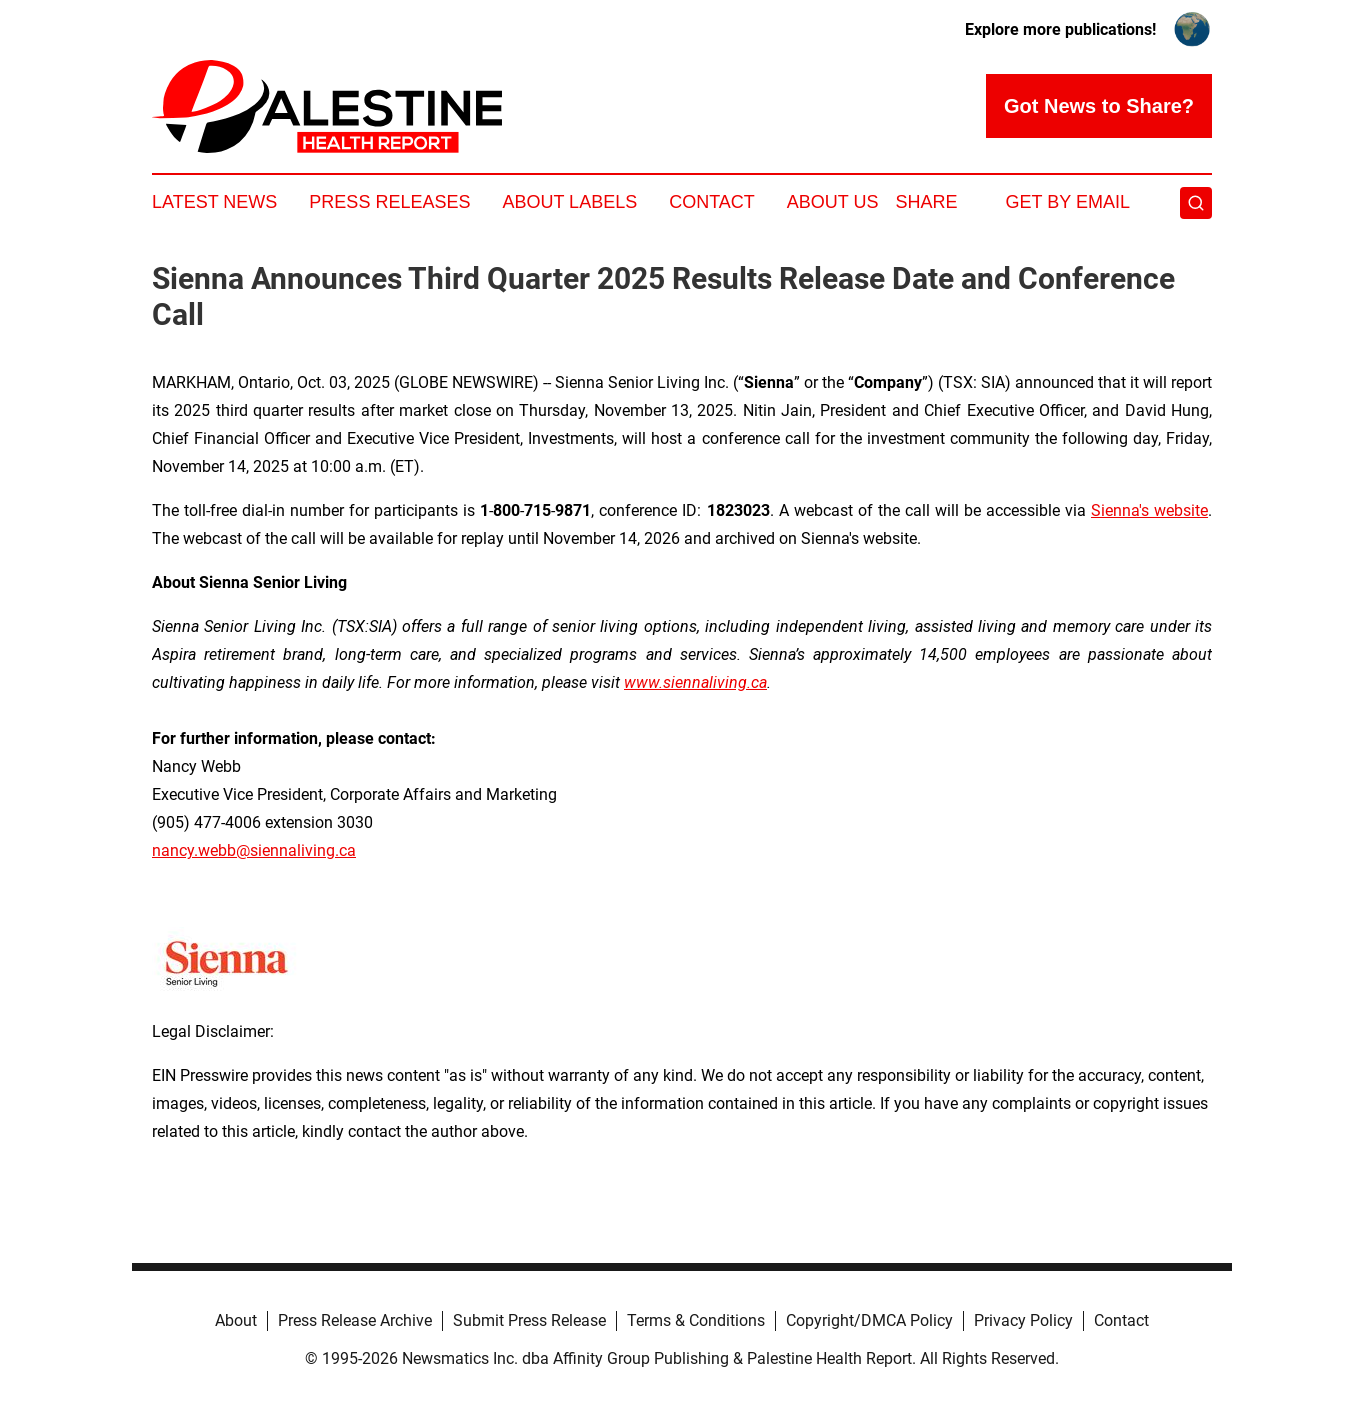 This screenshot has height=1409, width=1364. What do you see at coordinates (529, 1320) in the screenshot?
I see `Submit Press Release` at bounding box center [529, 1320].